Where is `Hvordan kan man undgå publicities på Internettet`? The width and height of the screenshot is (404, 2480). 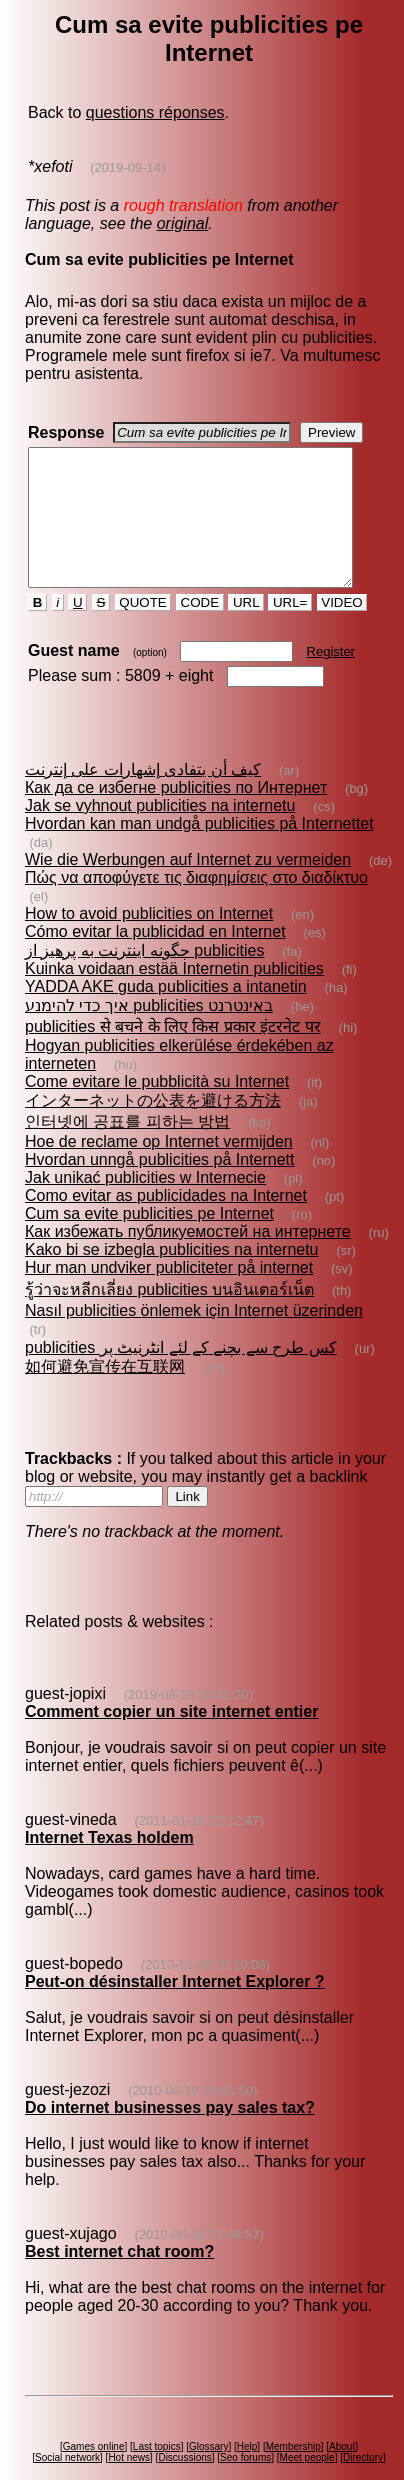 Hvordan kan man undgå publicities på Internettet is located at coordinates (198, 850).